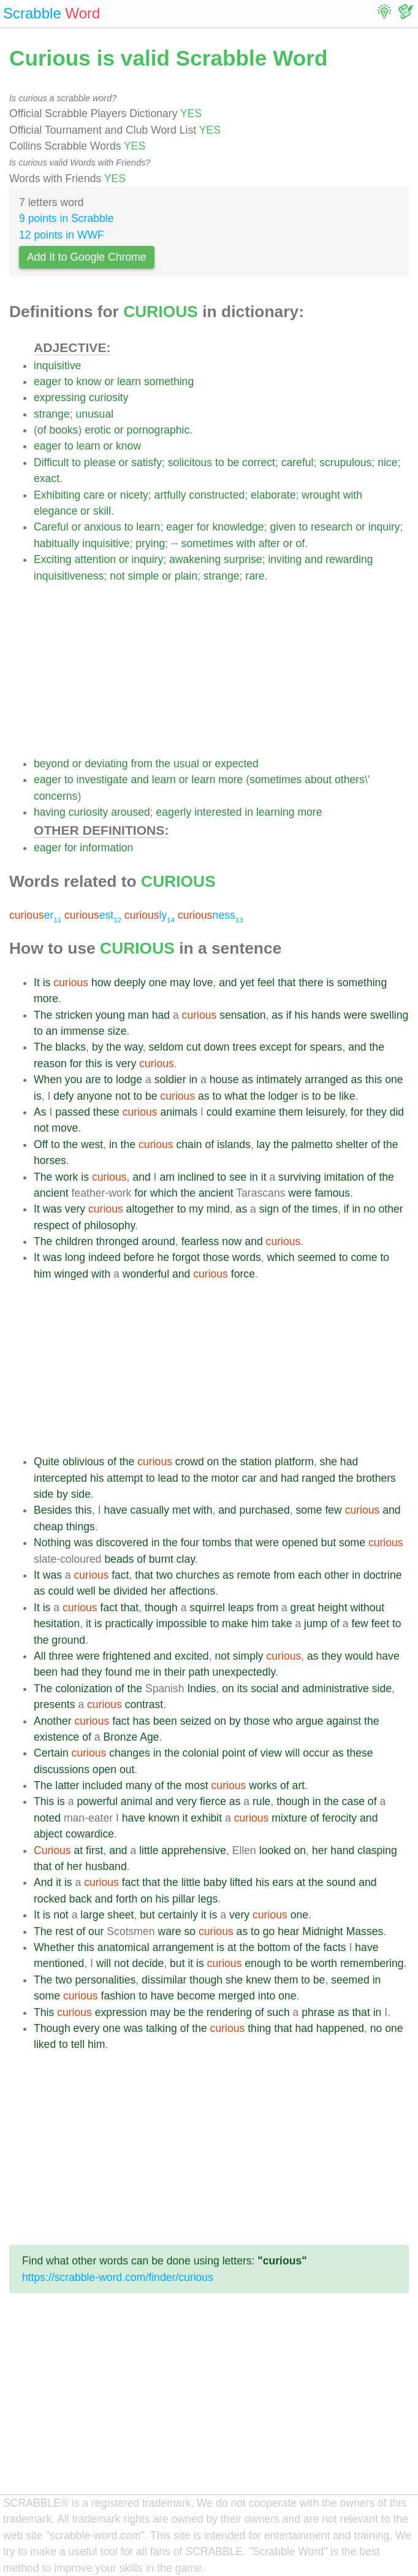  I want to click on children, so click(74, 1241).